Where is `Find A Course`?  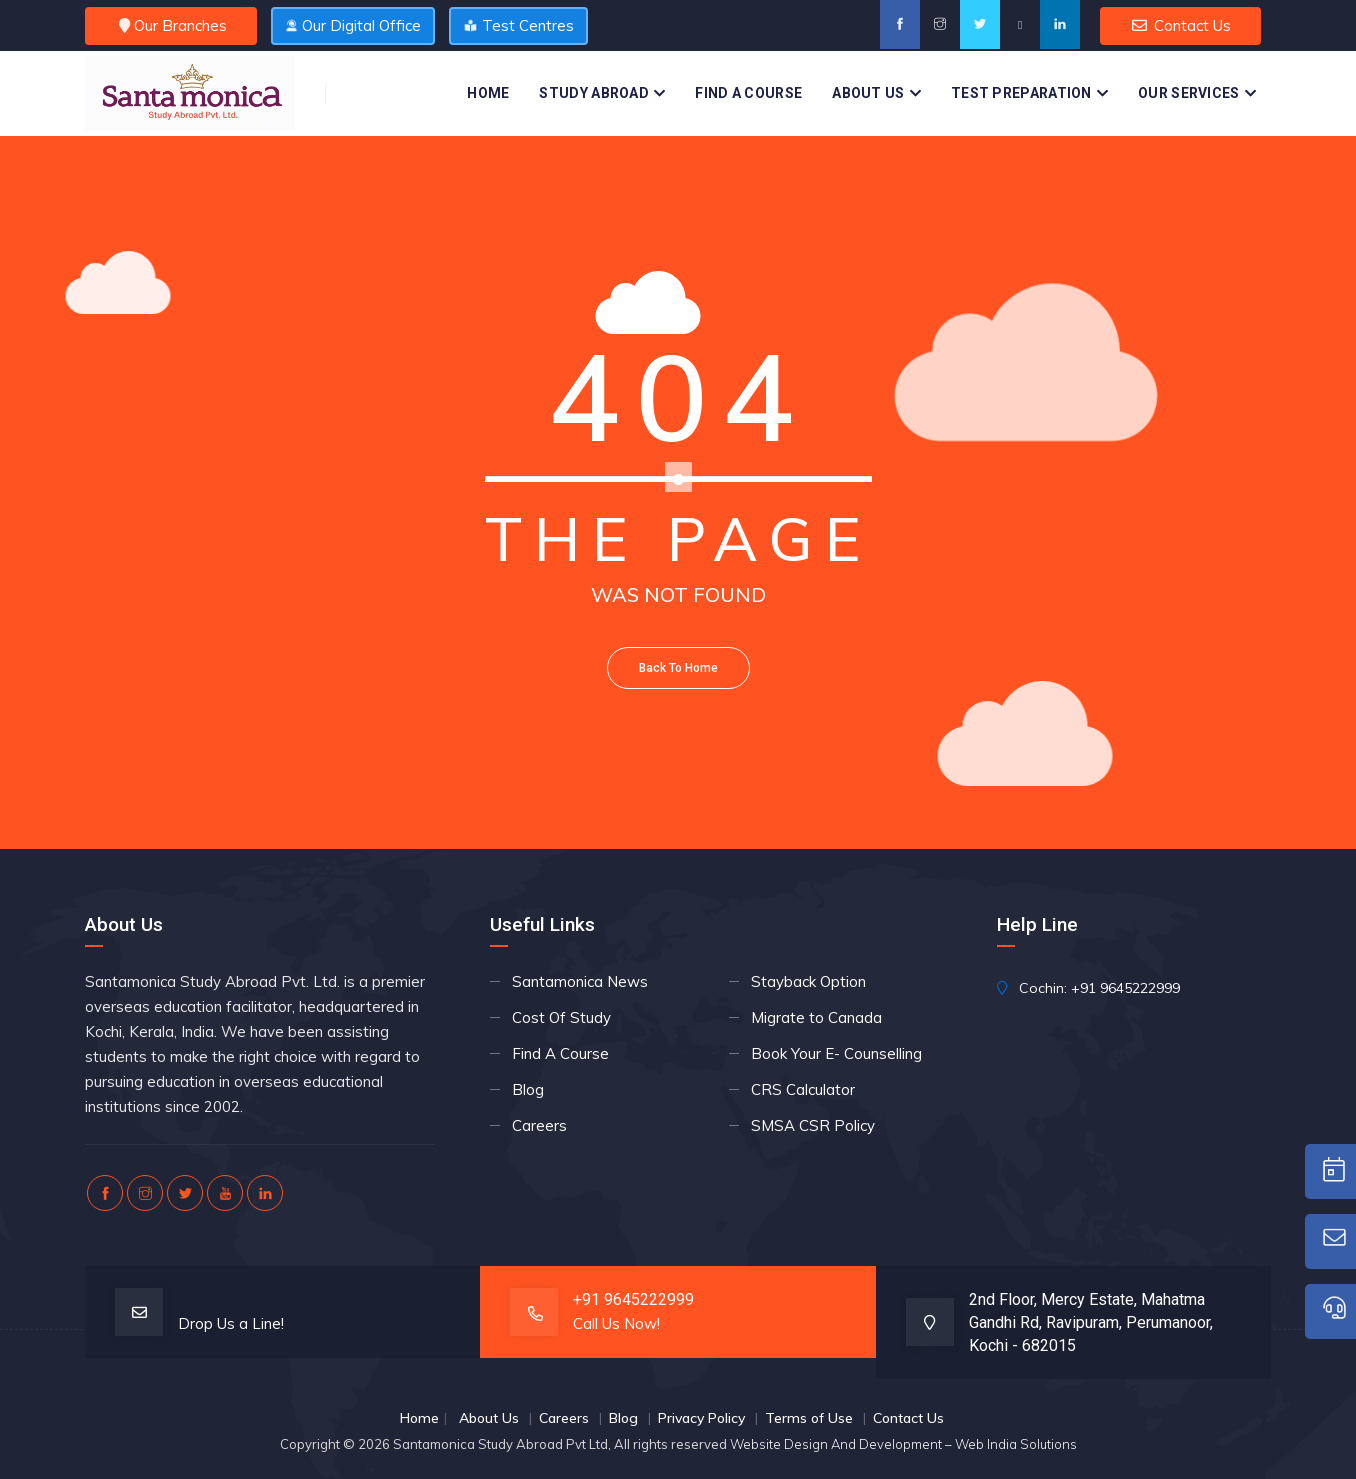 Find A Course is located at coordinates (748, 93).